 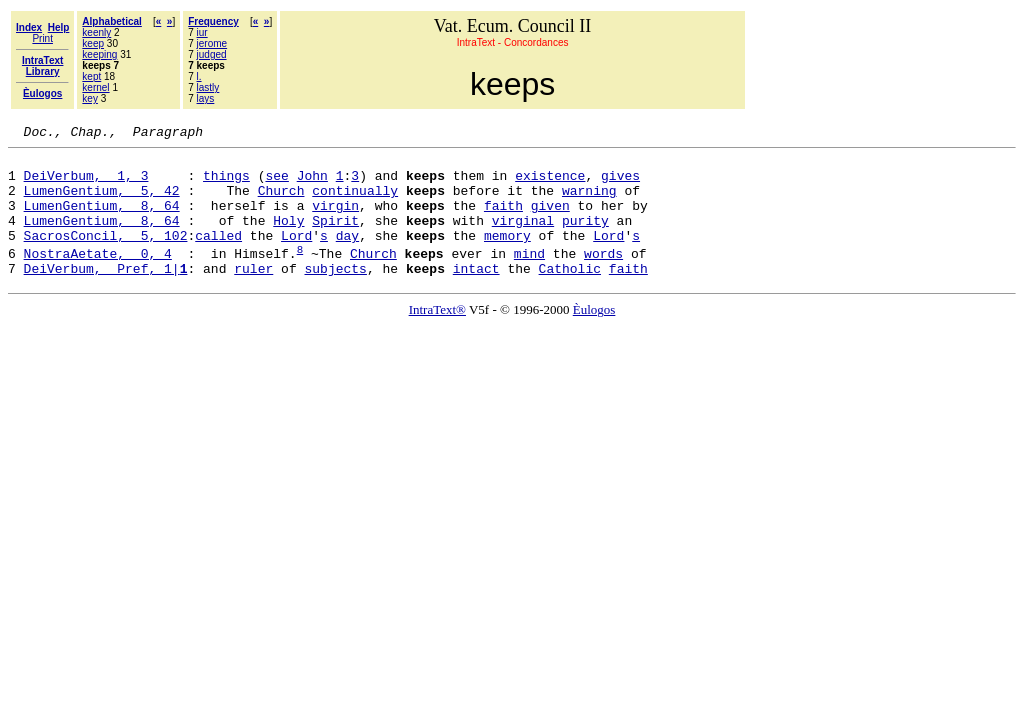 I want to click on John, so click(x=312, y=184).